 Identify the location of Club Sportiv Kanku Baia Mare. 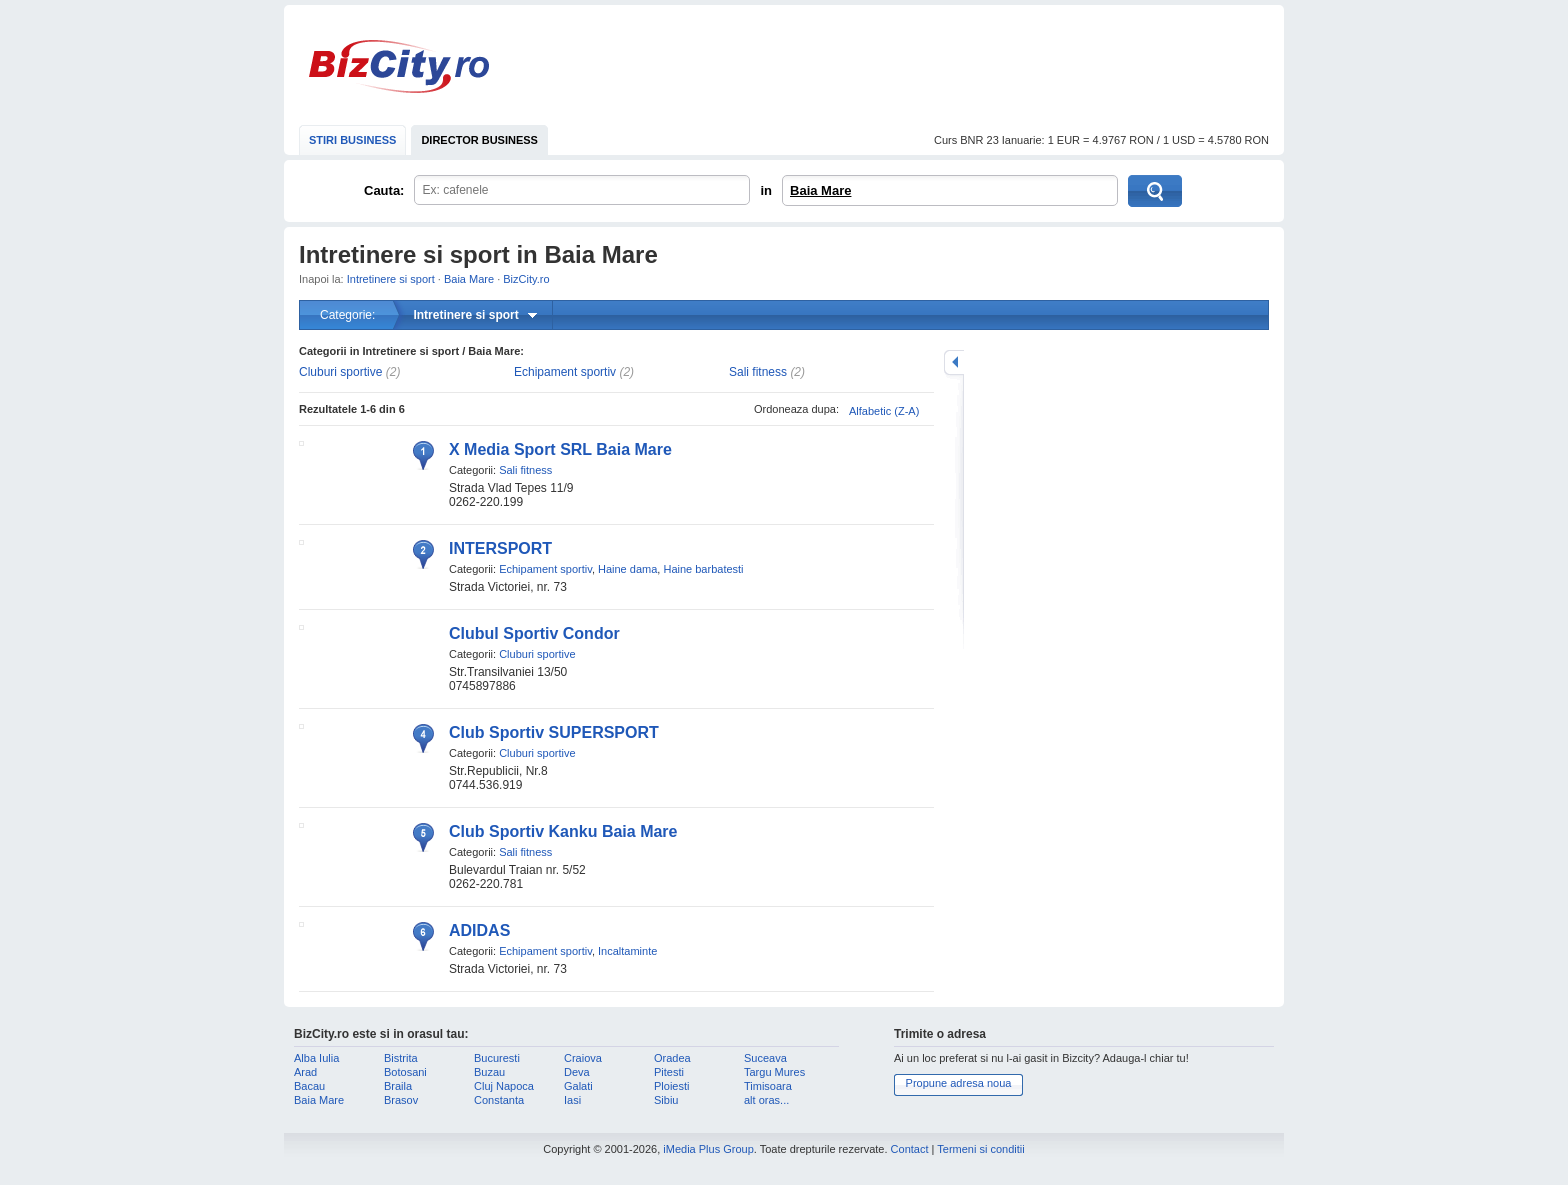
(563, 831).